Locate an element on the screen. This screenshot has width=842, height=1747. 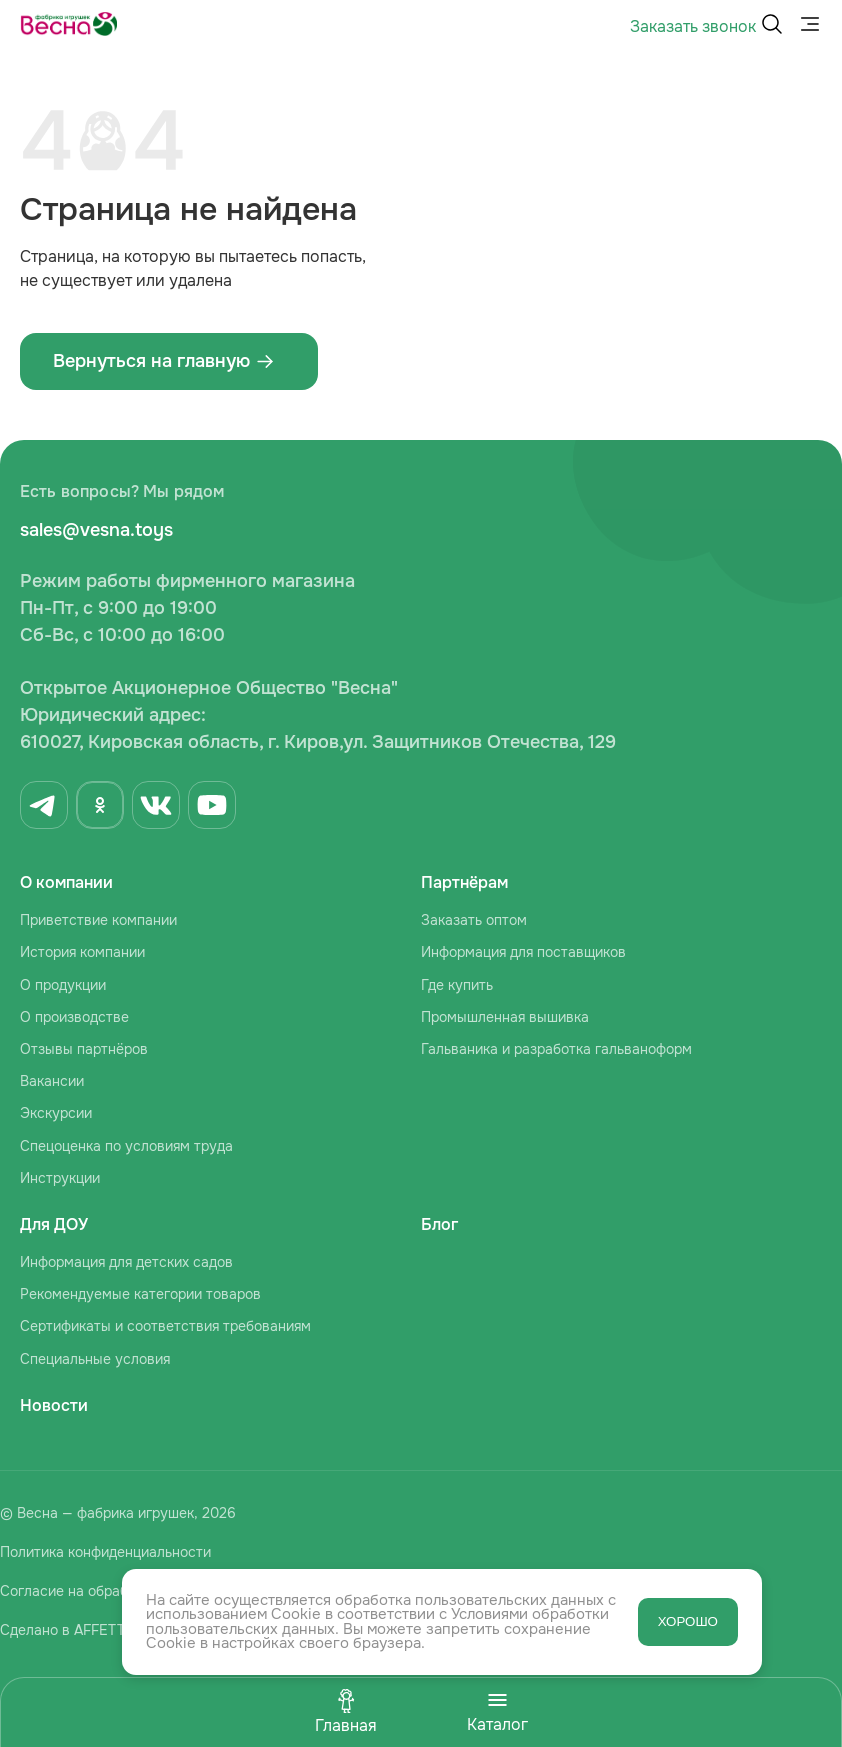
Новости is located at coordinates (54, 1405).